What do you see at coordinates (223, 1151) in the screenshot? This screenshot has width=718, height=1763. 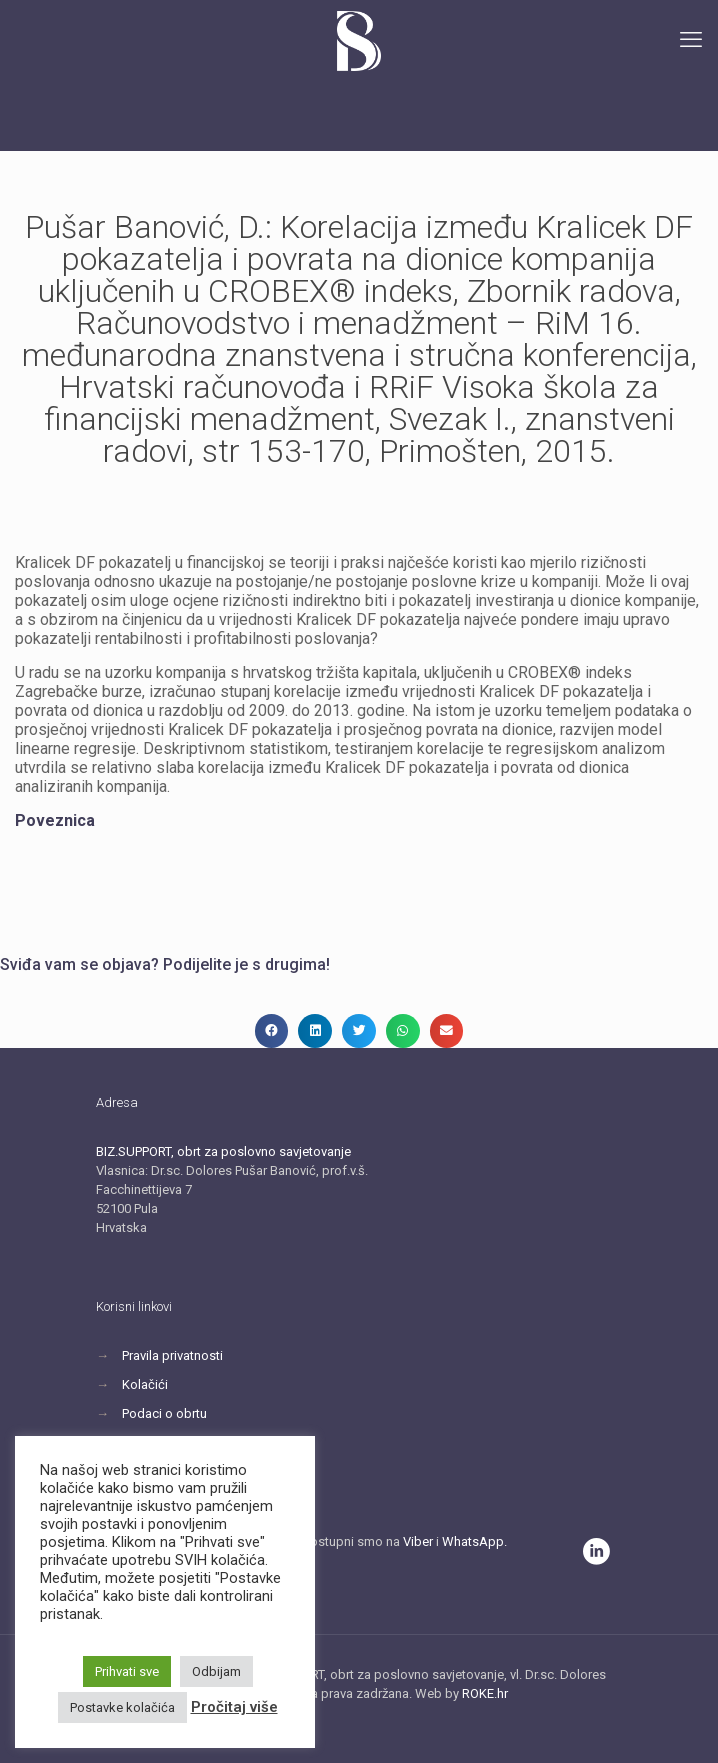 I see `BIZ.SUPPORT, obrt za poslovno savjetovanje` at bounding box center [223, 1151].